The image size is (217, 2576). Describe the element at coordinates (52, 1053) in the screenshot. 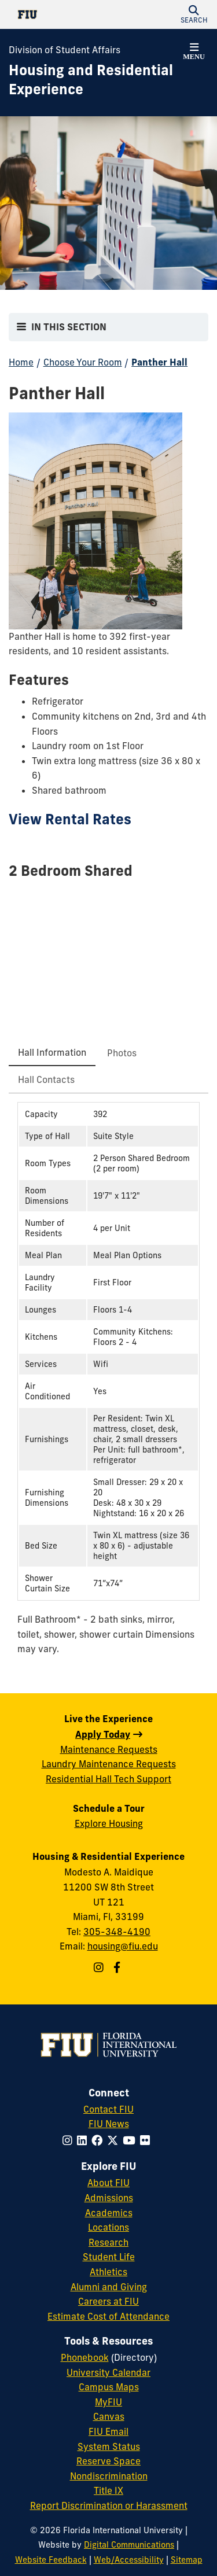

I see `[tab]` at that location.